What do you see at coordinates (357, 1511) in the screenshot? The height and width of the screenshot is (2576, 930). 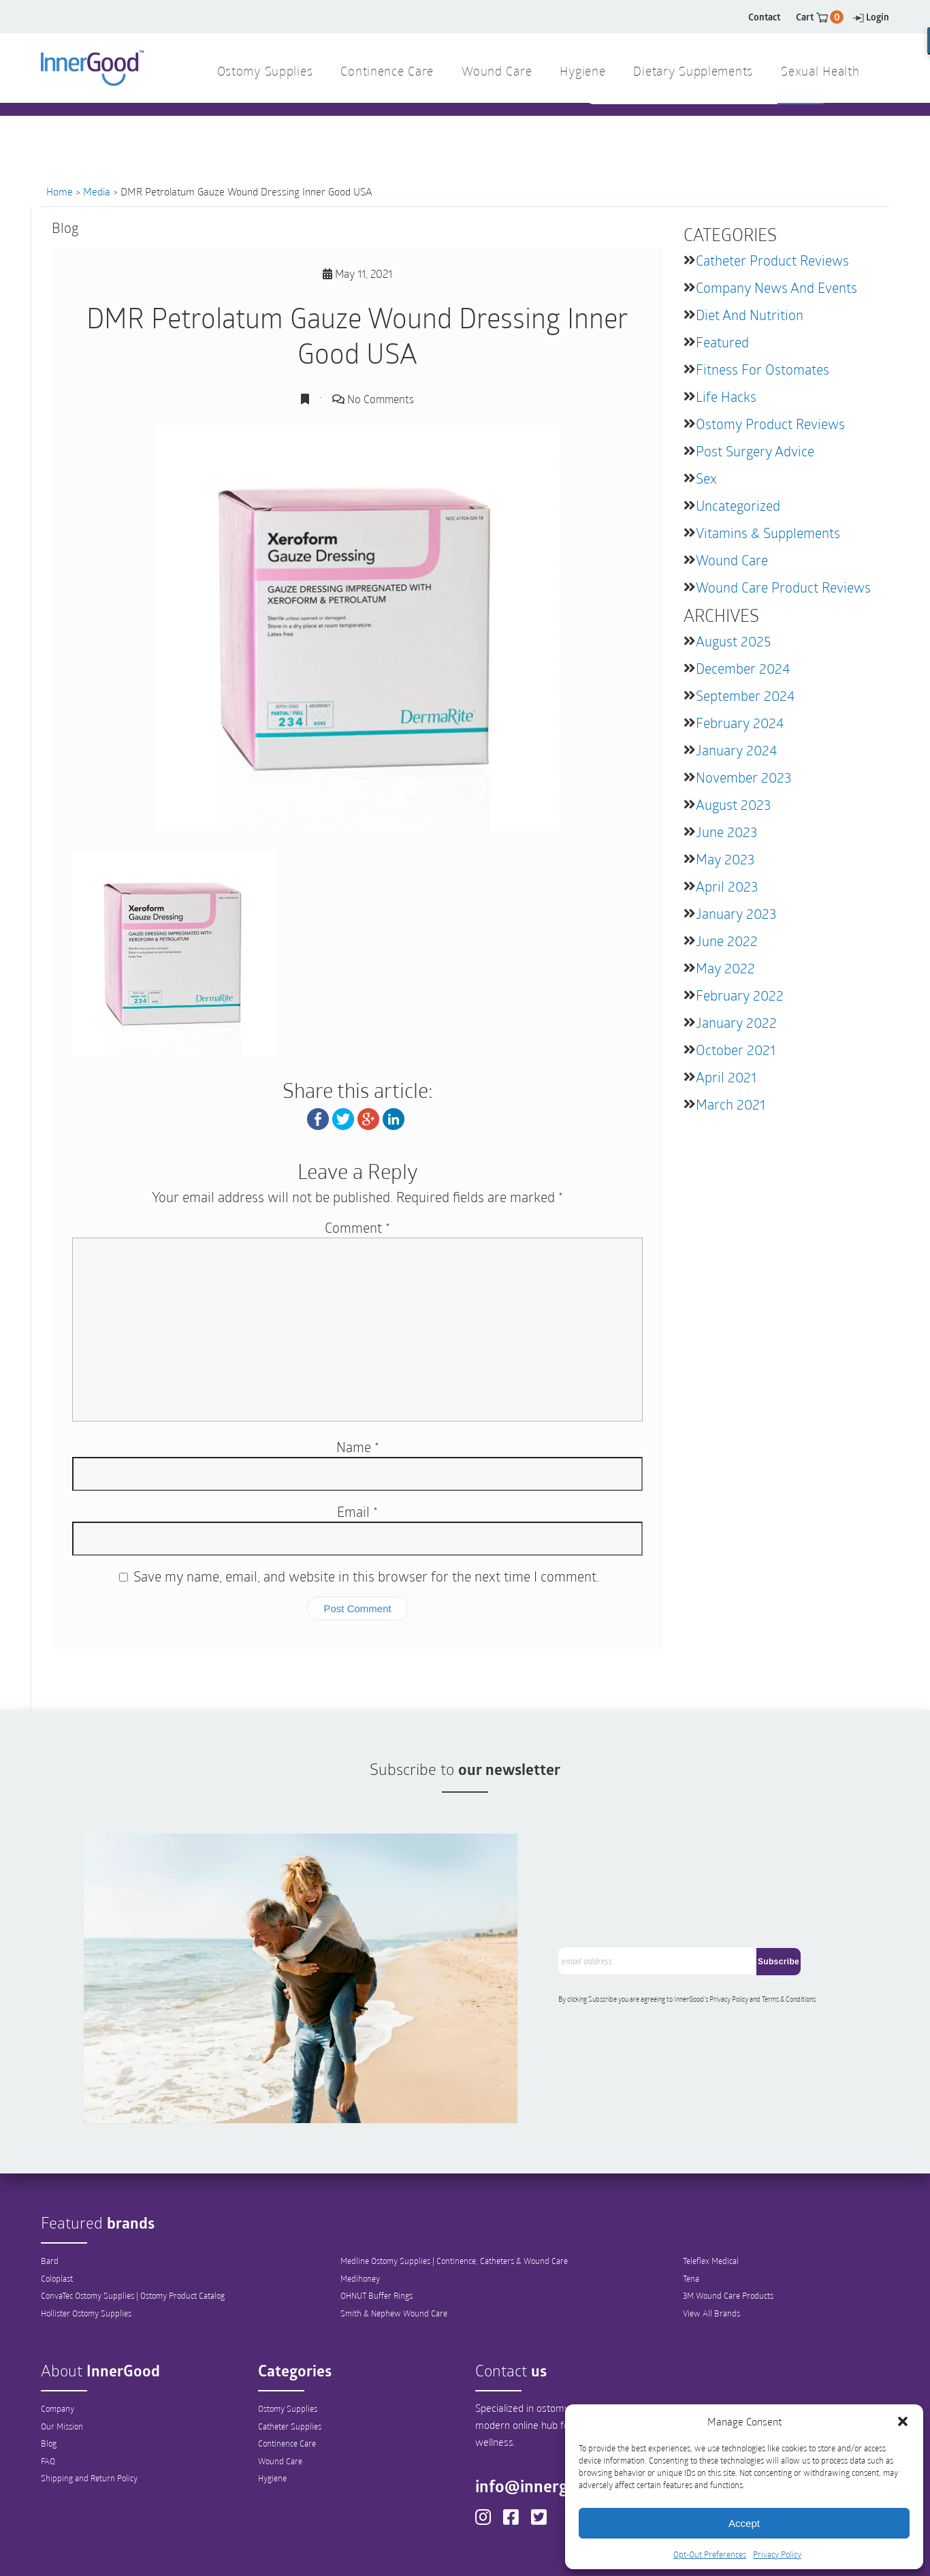 I see `Email` at bounding box center [357, 1511].